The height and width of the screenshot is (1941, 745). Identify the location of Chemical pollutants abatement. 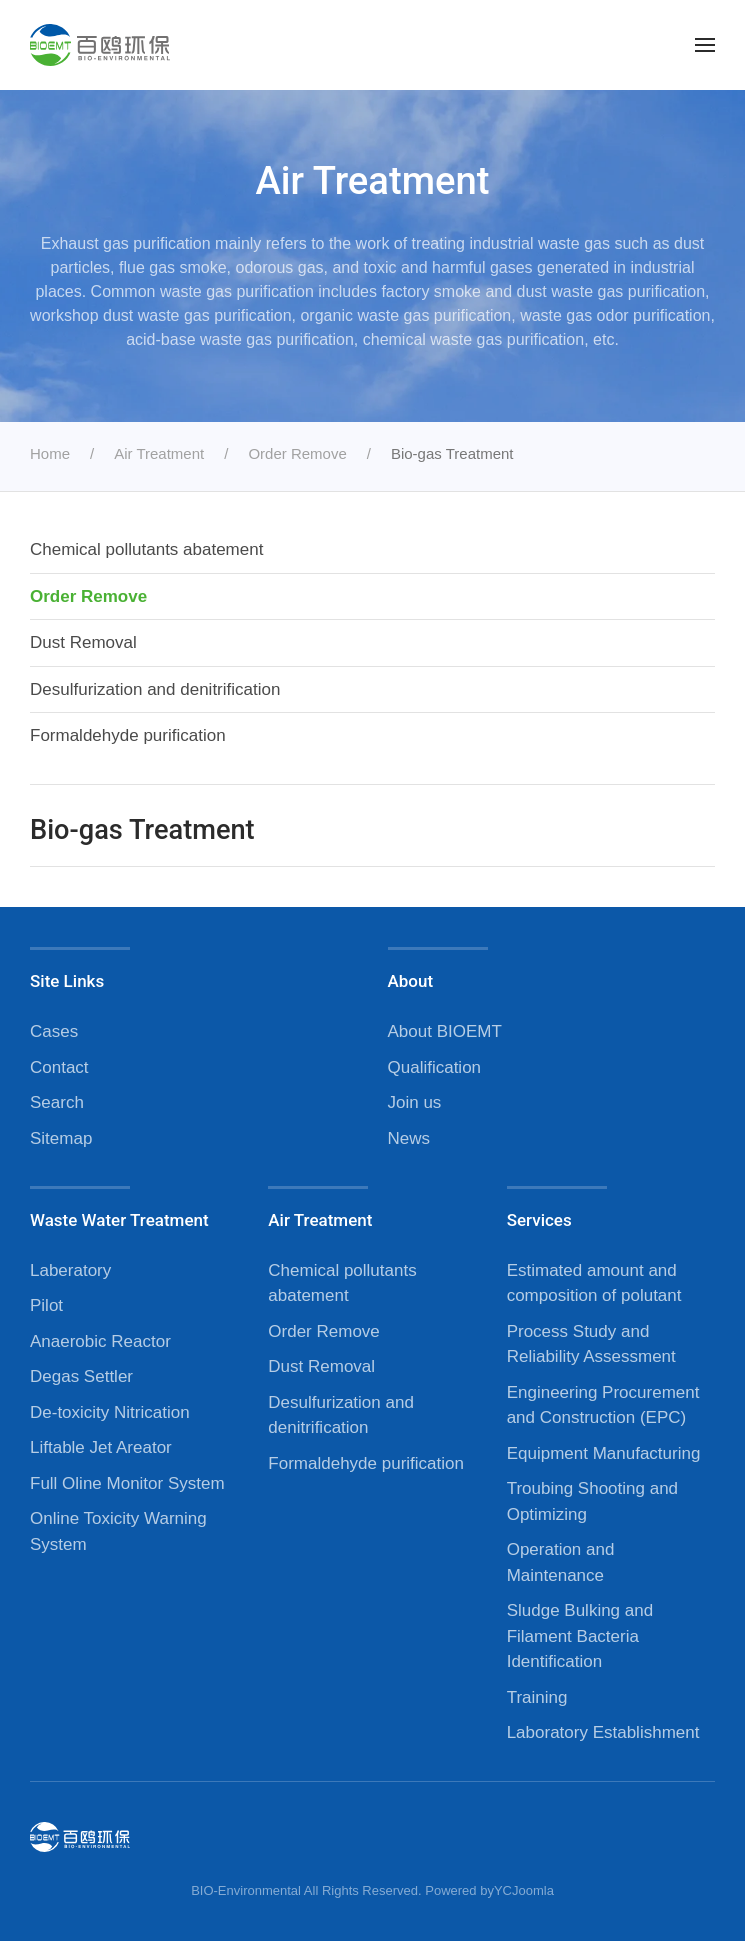
(146, 549).